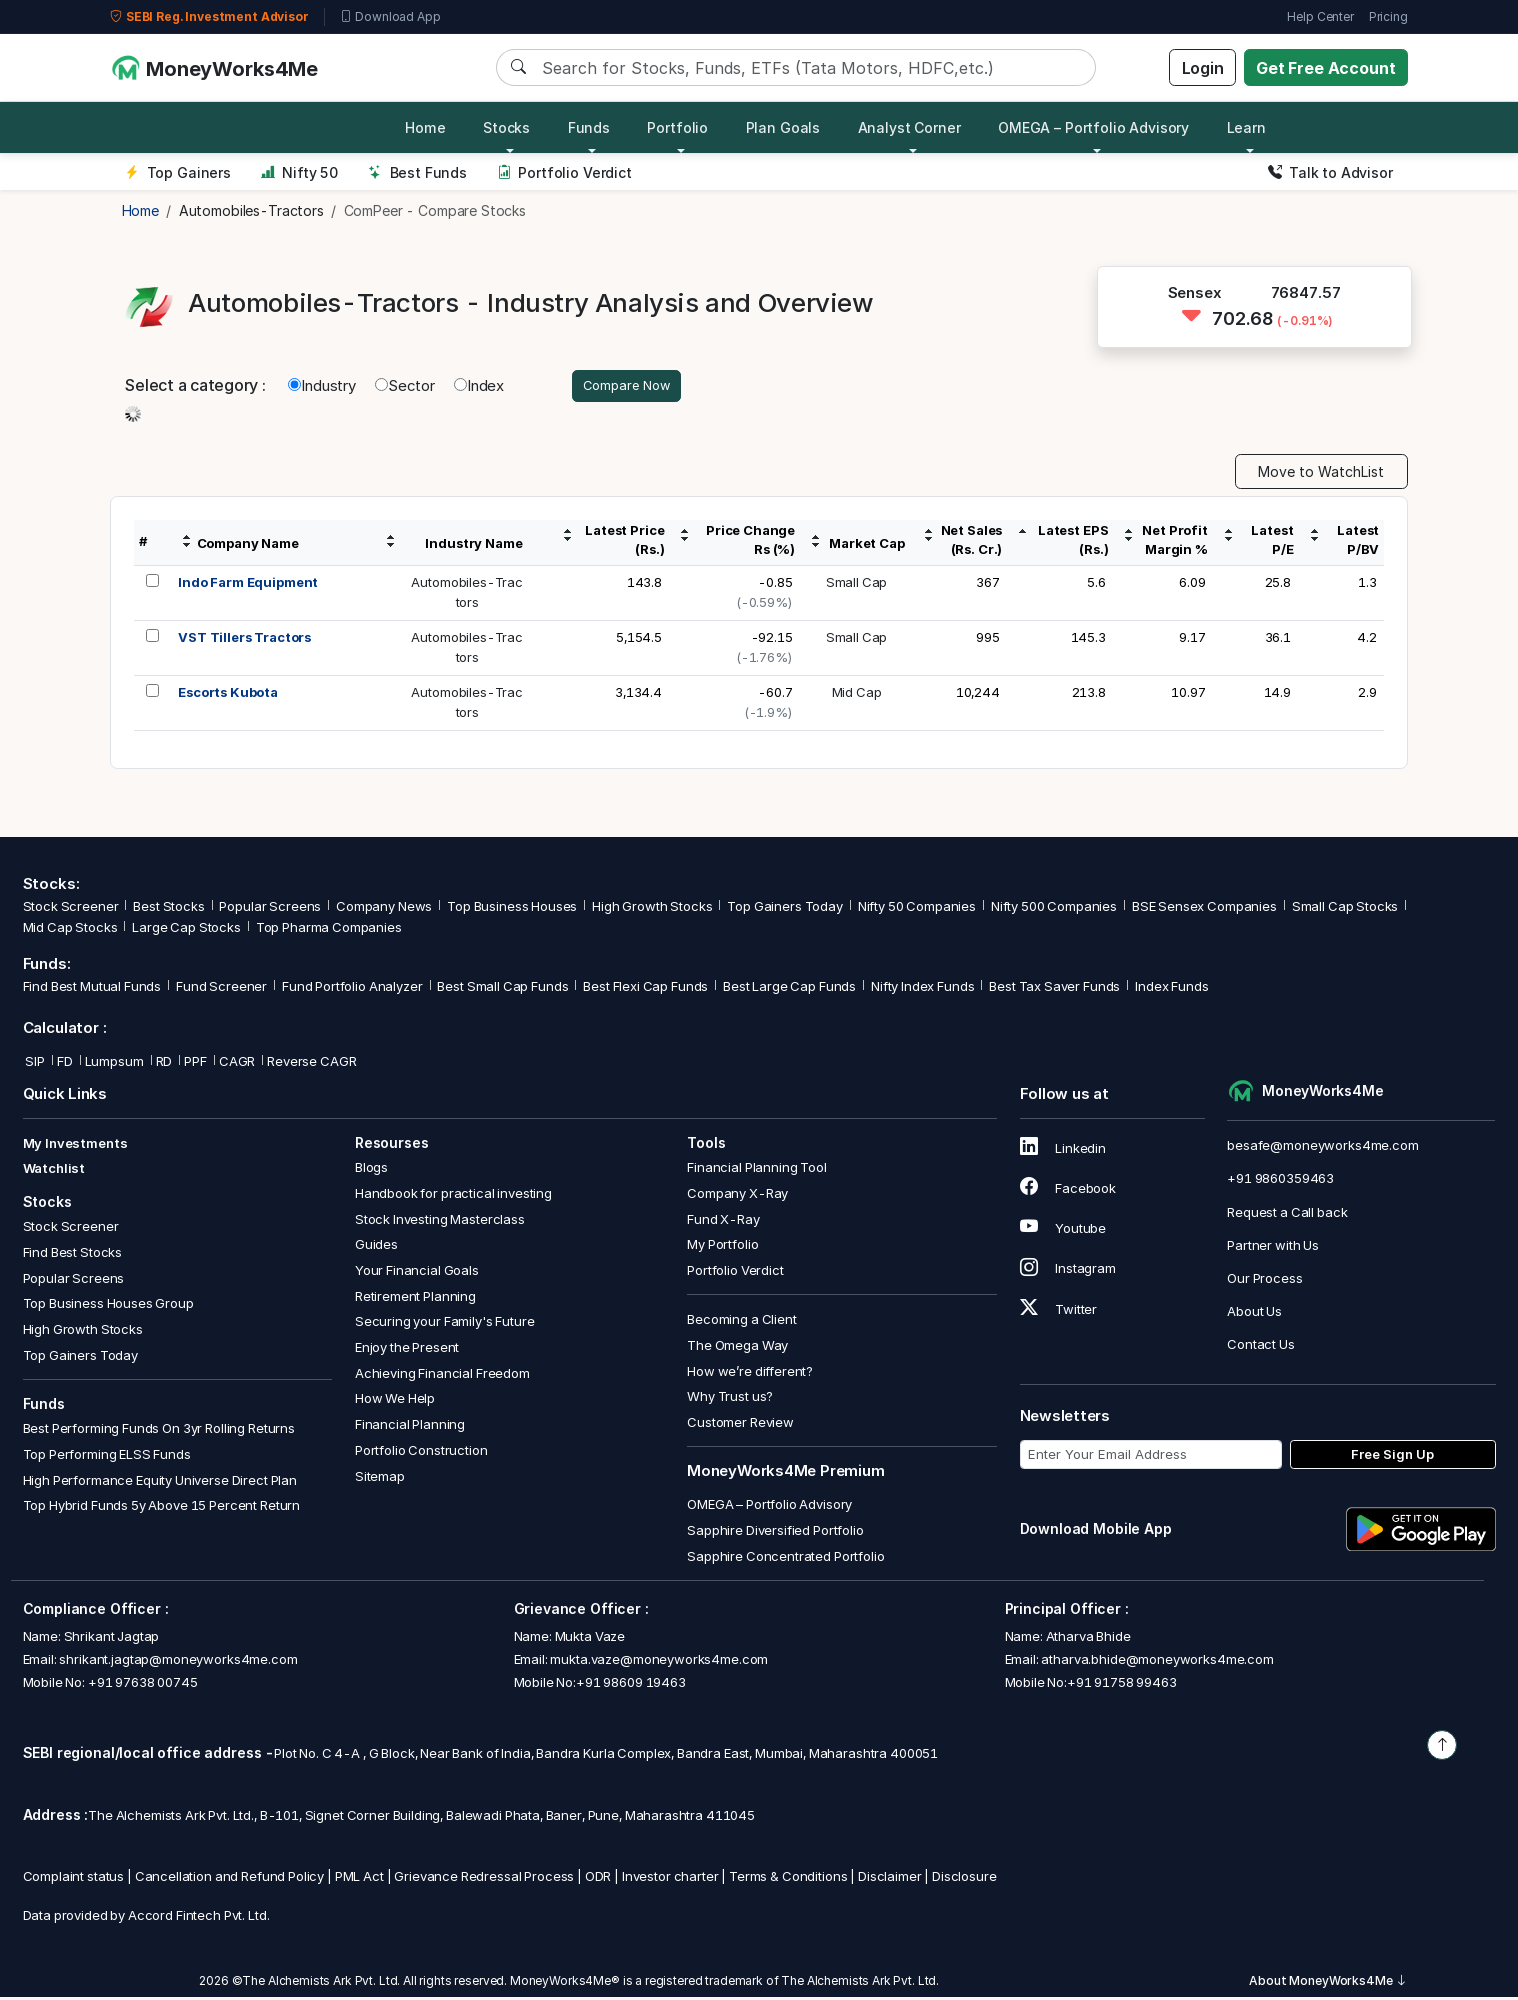  What do you see at coordinates (237, 1063) in the screenshot?
I see `CAGR` at bounding box center [237, 1063].